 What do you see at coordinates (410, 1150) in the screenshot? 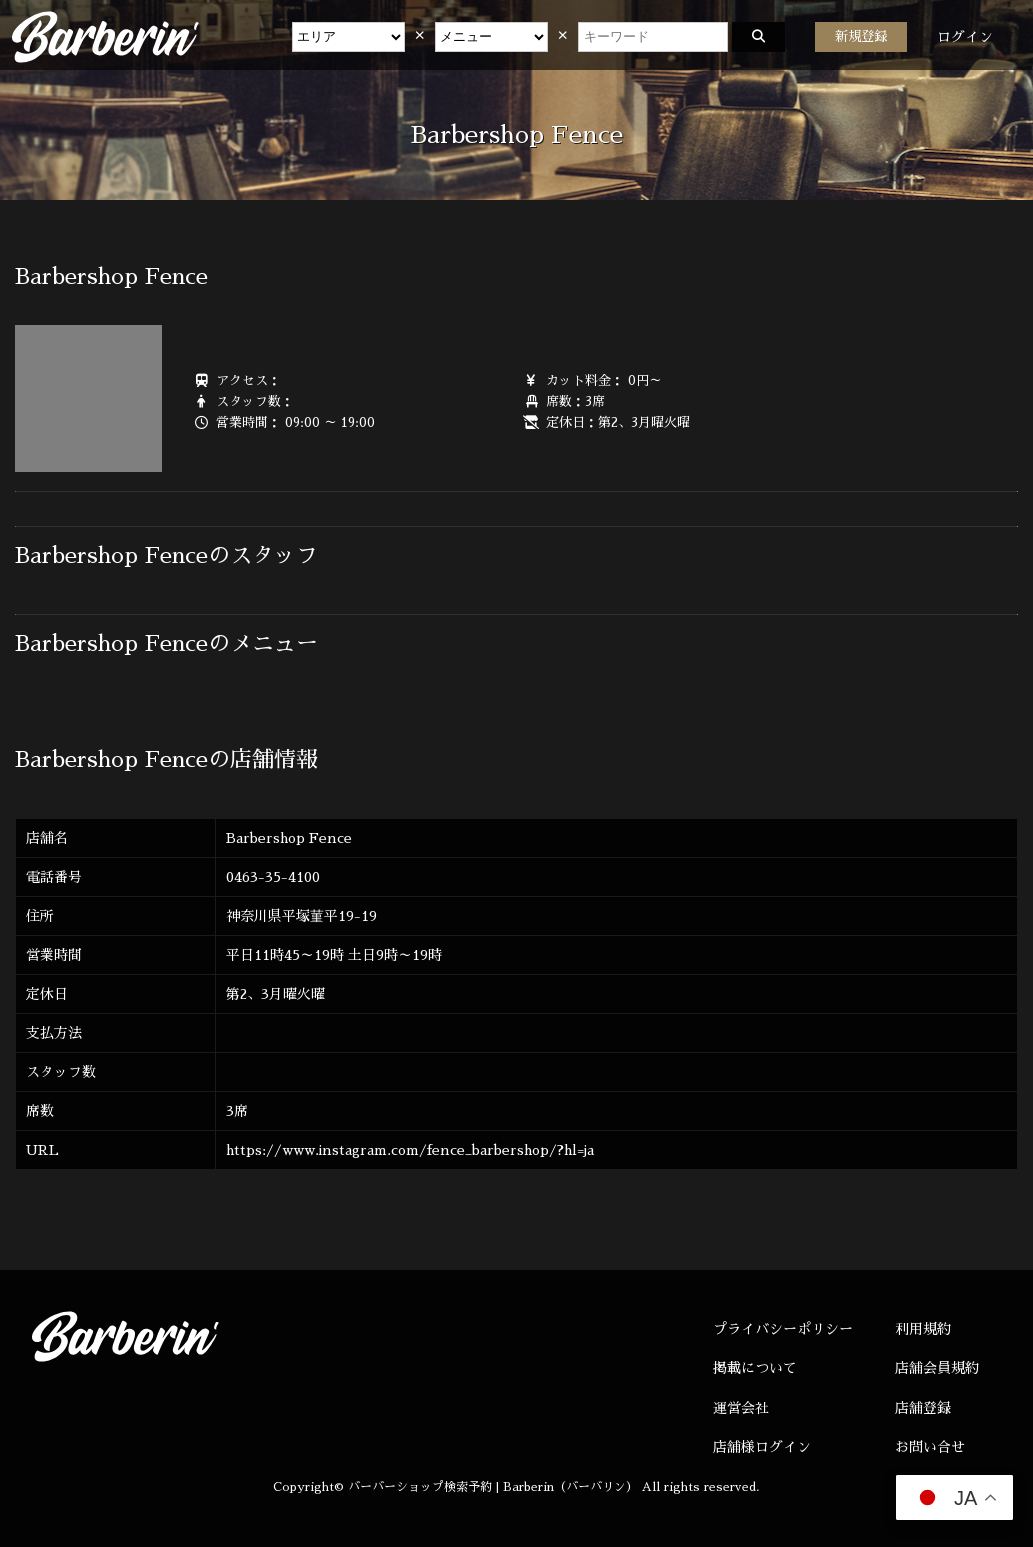
I see `https://www.instagram.com/fence_barbershop/?hl=ja` at bounding box center [410, 1150].